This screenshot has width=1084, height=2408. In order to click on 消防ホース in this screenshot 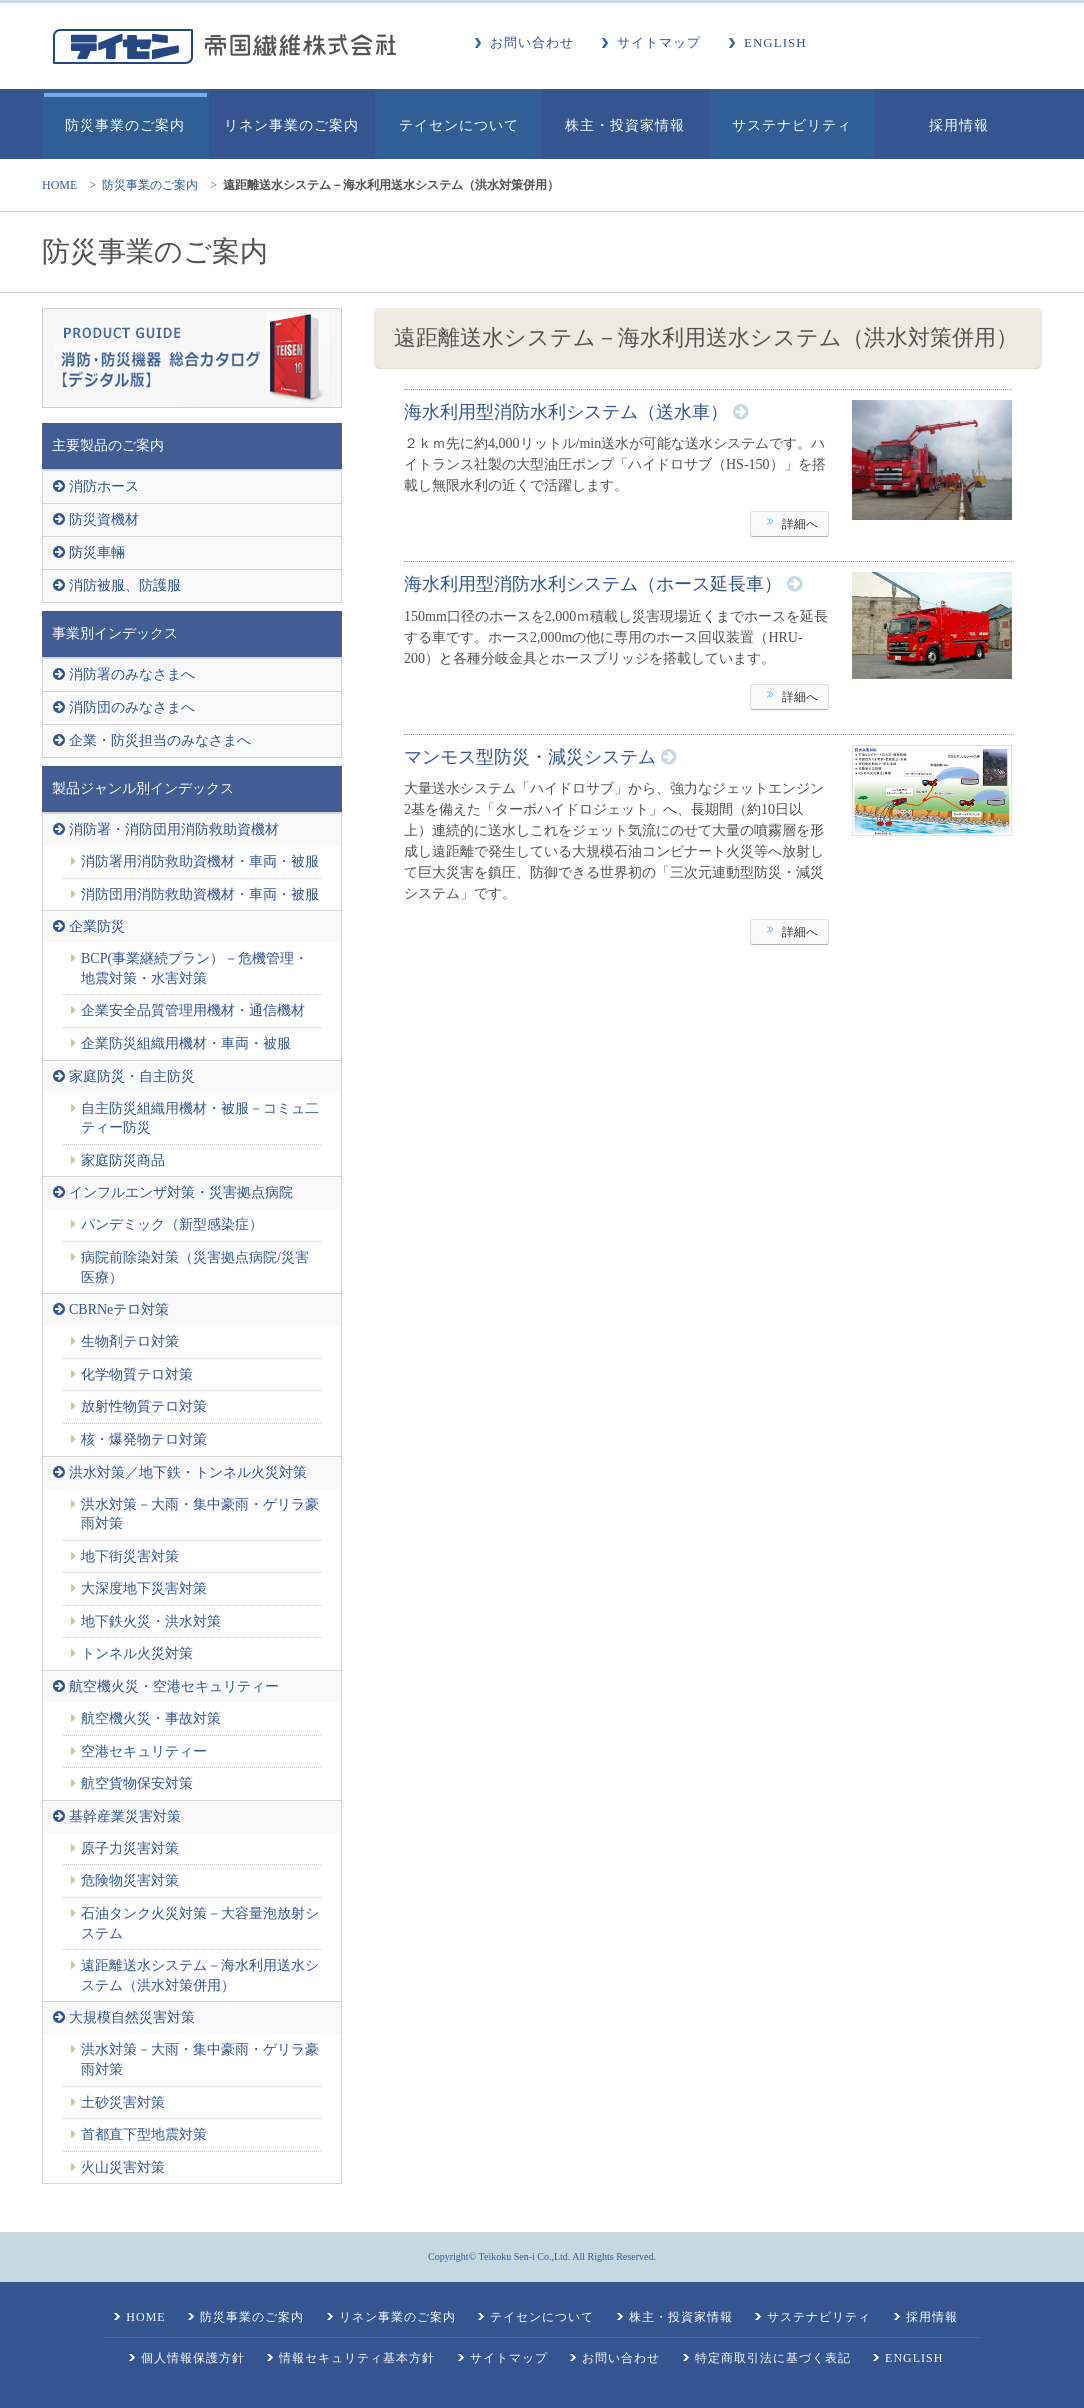, I will do `click(104, 486)`.